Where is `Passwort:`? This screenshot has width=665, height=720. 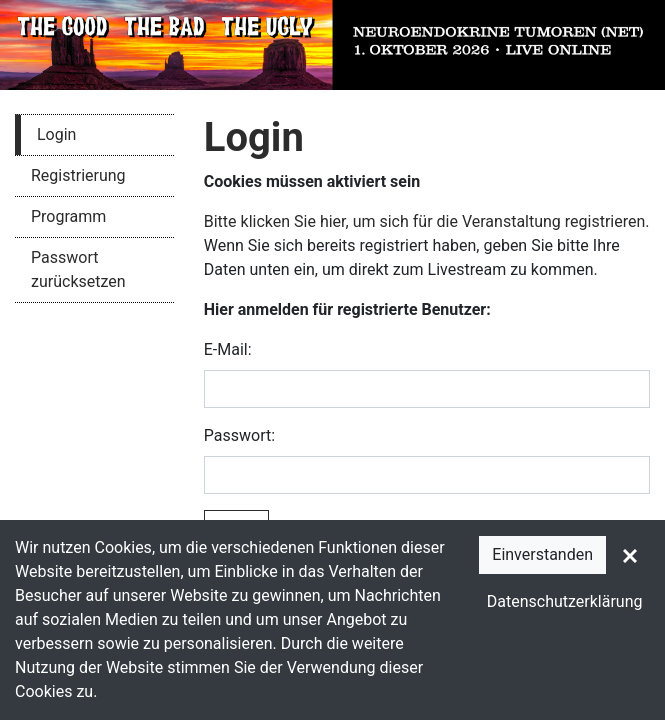 Passwort: is located at coordinates (239, 435).